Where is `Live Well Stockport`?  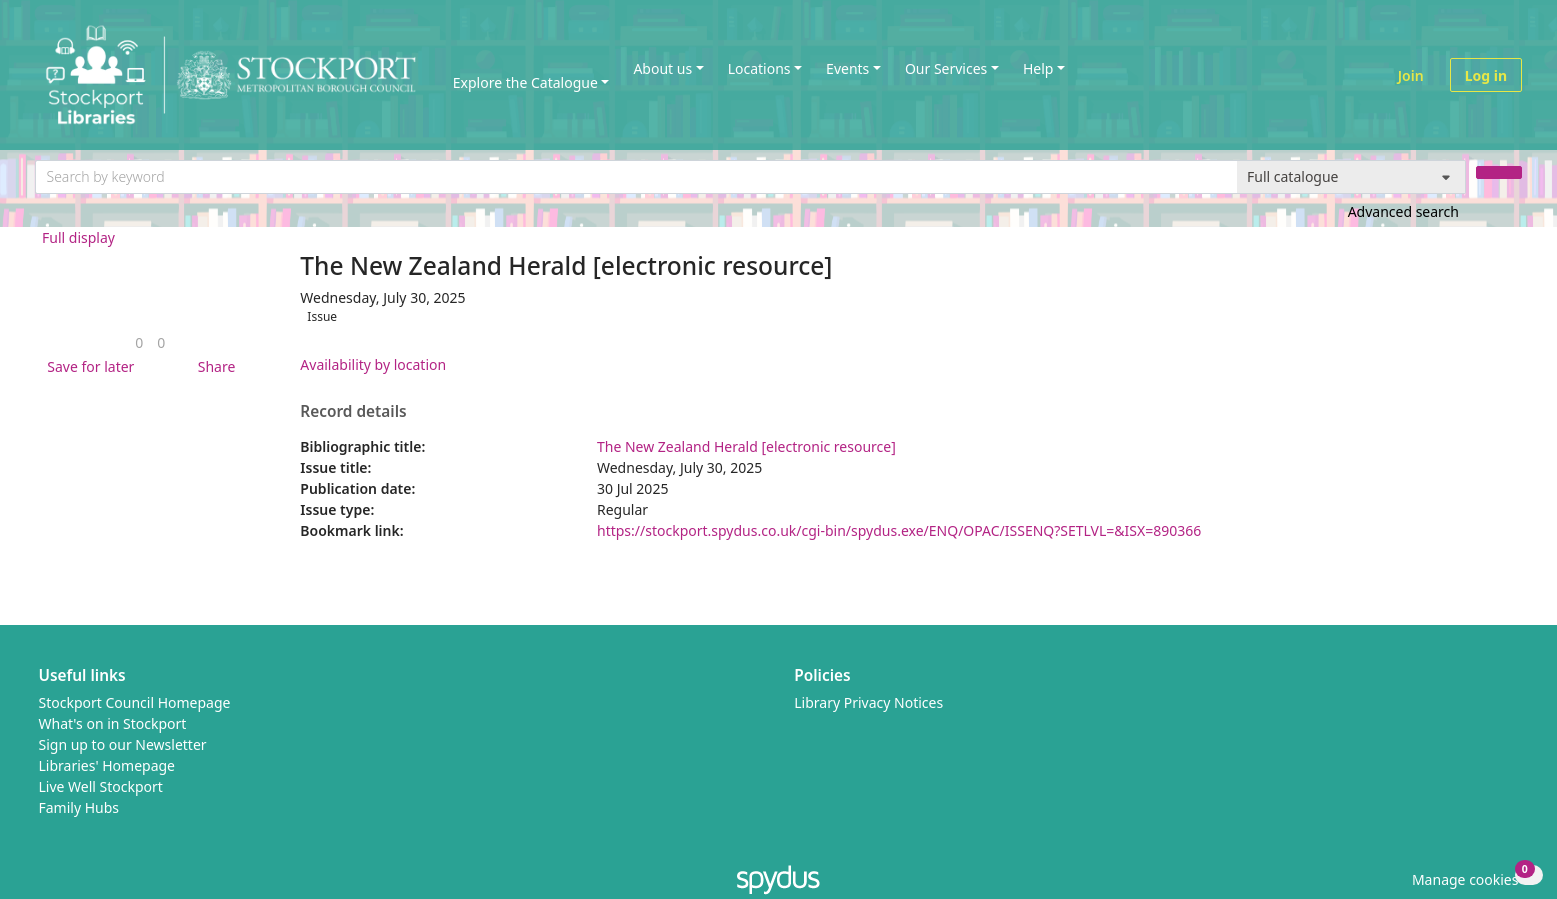
Live Well Stockport is located at coordinates (101, 786).